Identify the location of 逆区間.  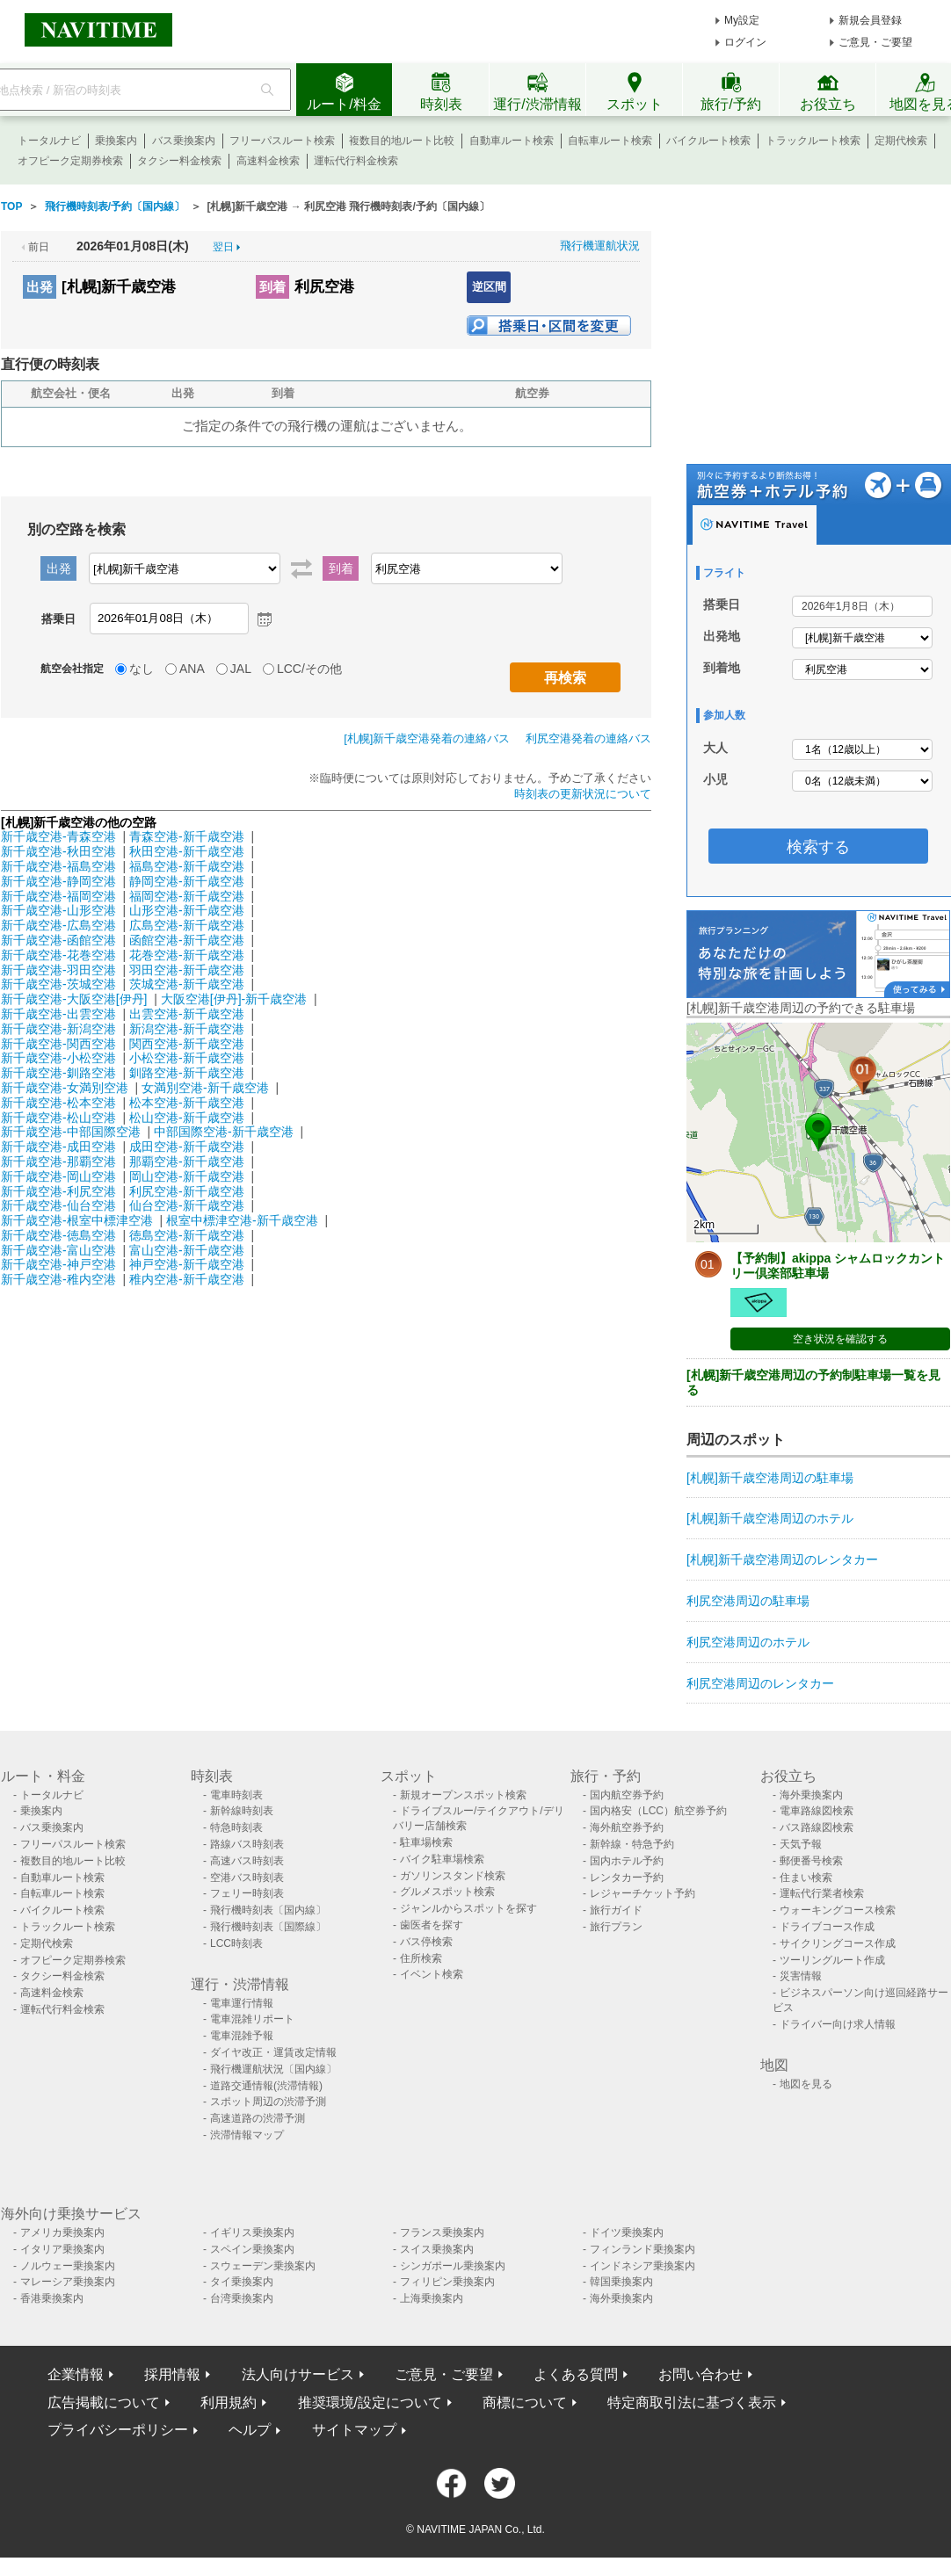
(489, 286).